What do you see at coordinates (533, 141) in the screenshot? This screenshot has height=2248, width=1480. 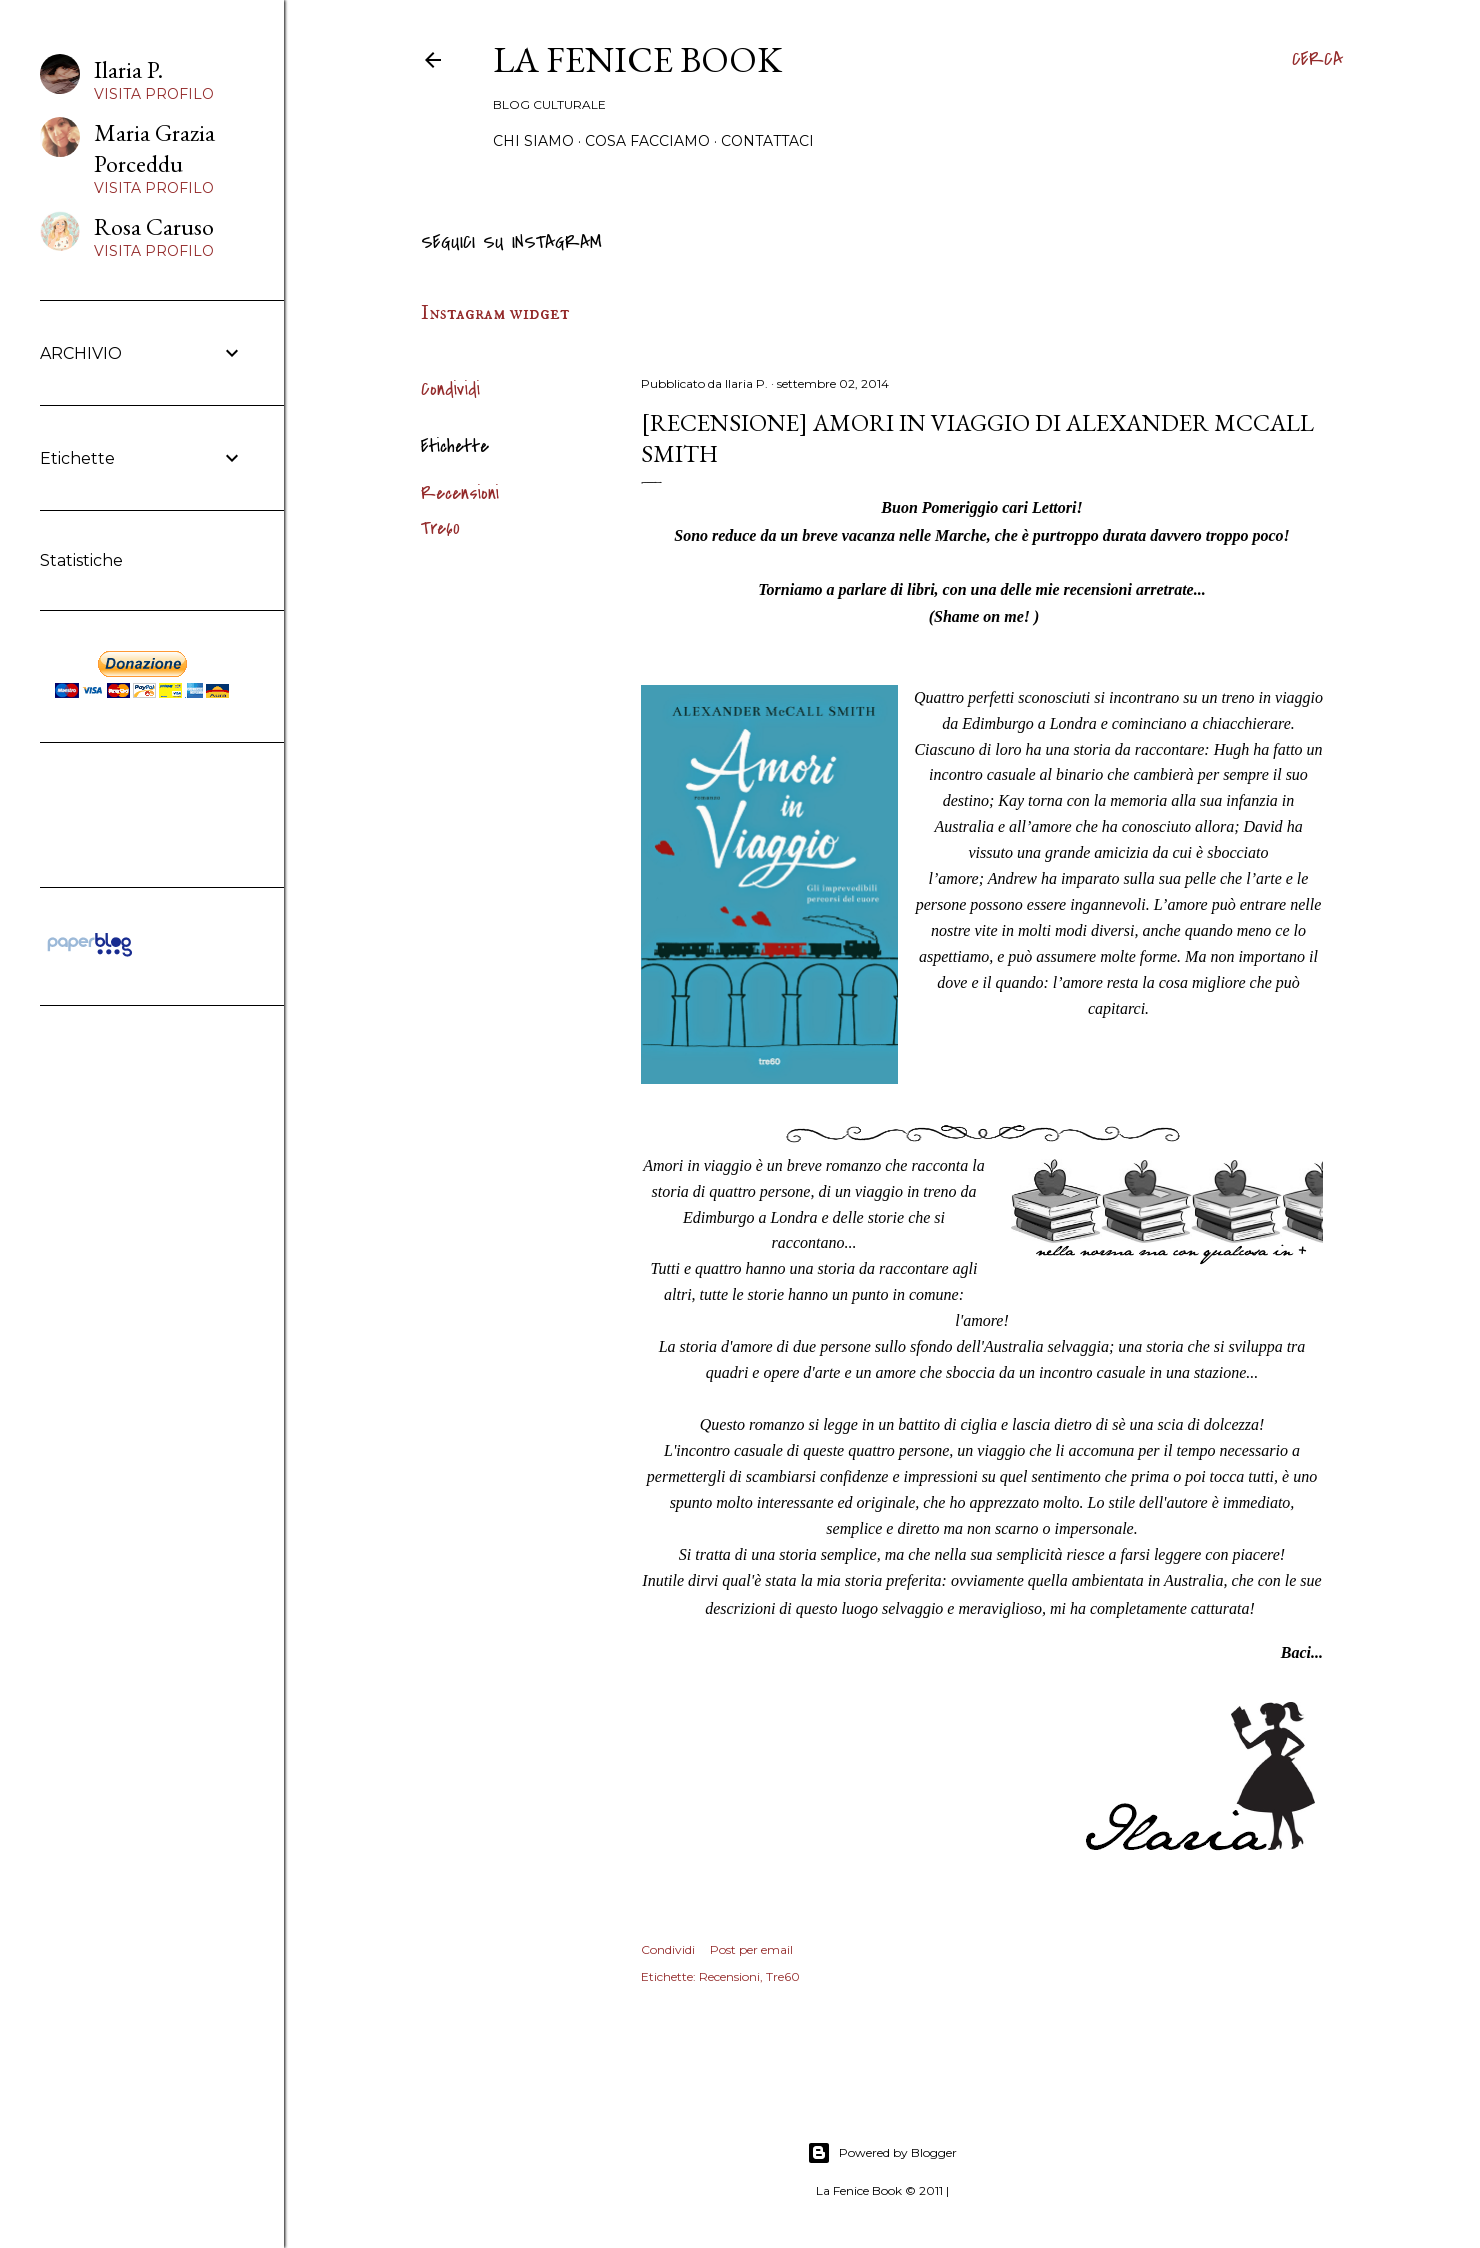 I see `Chi siamo` at bounding box center [533, 141].